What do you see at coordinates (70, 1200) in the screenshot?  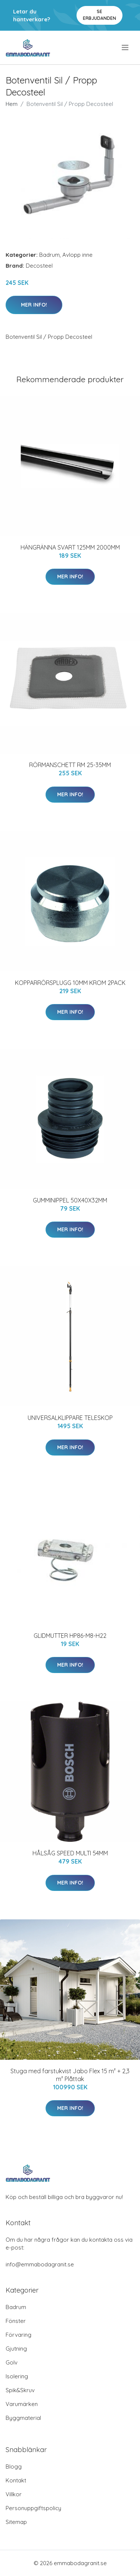 I see `GUMMINIPPEL 50X40X32MM` at bounding box center [70, 1200].